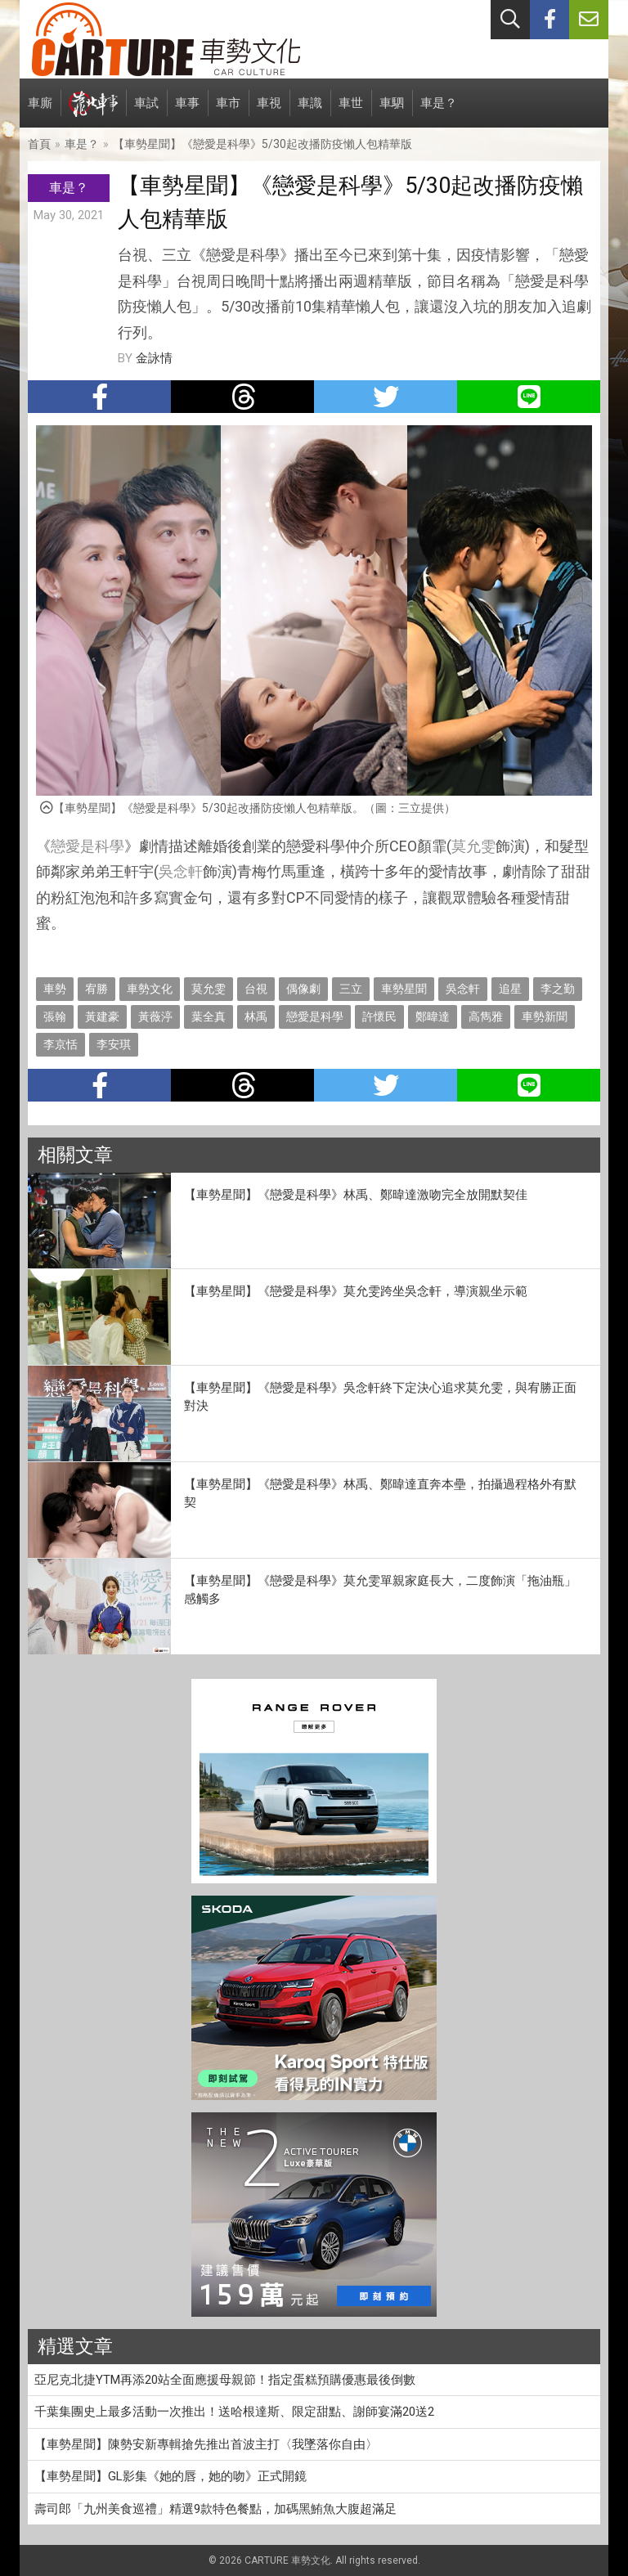  Describe the element at coordinates (150, 988) in the screenshot. I see `車勢文化` at that location.